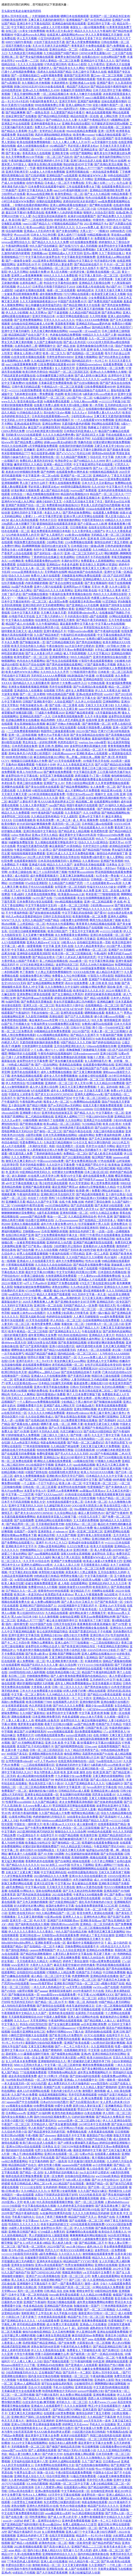 The image size is (134, 2576). What do you see at coordinates (102, 2165) in the screenshot?
I see `av小次郎收藏家` at bounding box center [102, 2165].